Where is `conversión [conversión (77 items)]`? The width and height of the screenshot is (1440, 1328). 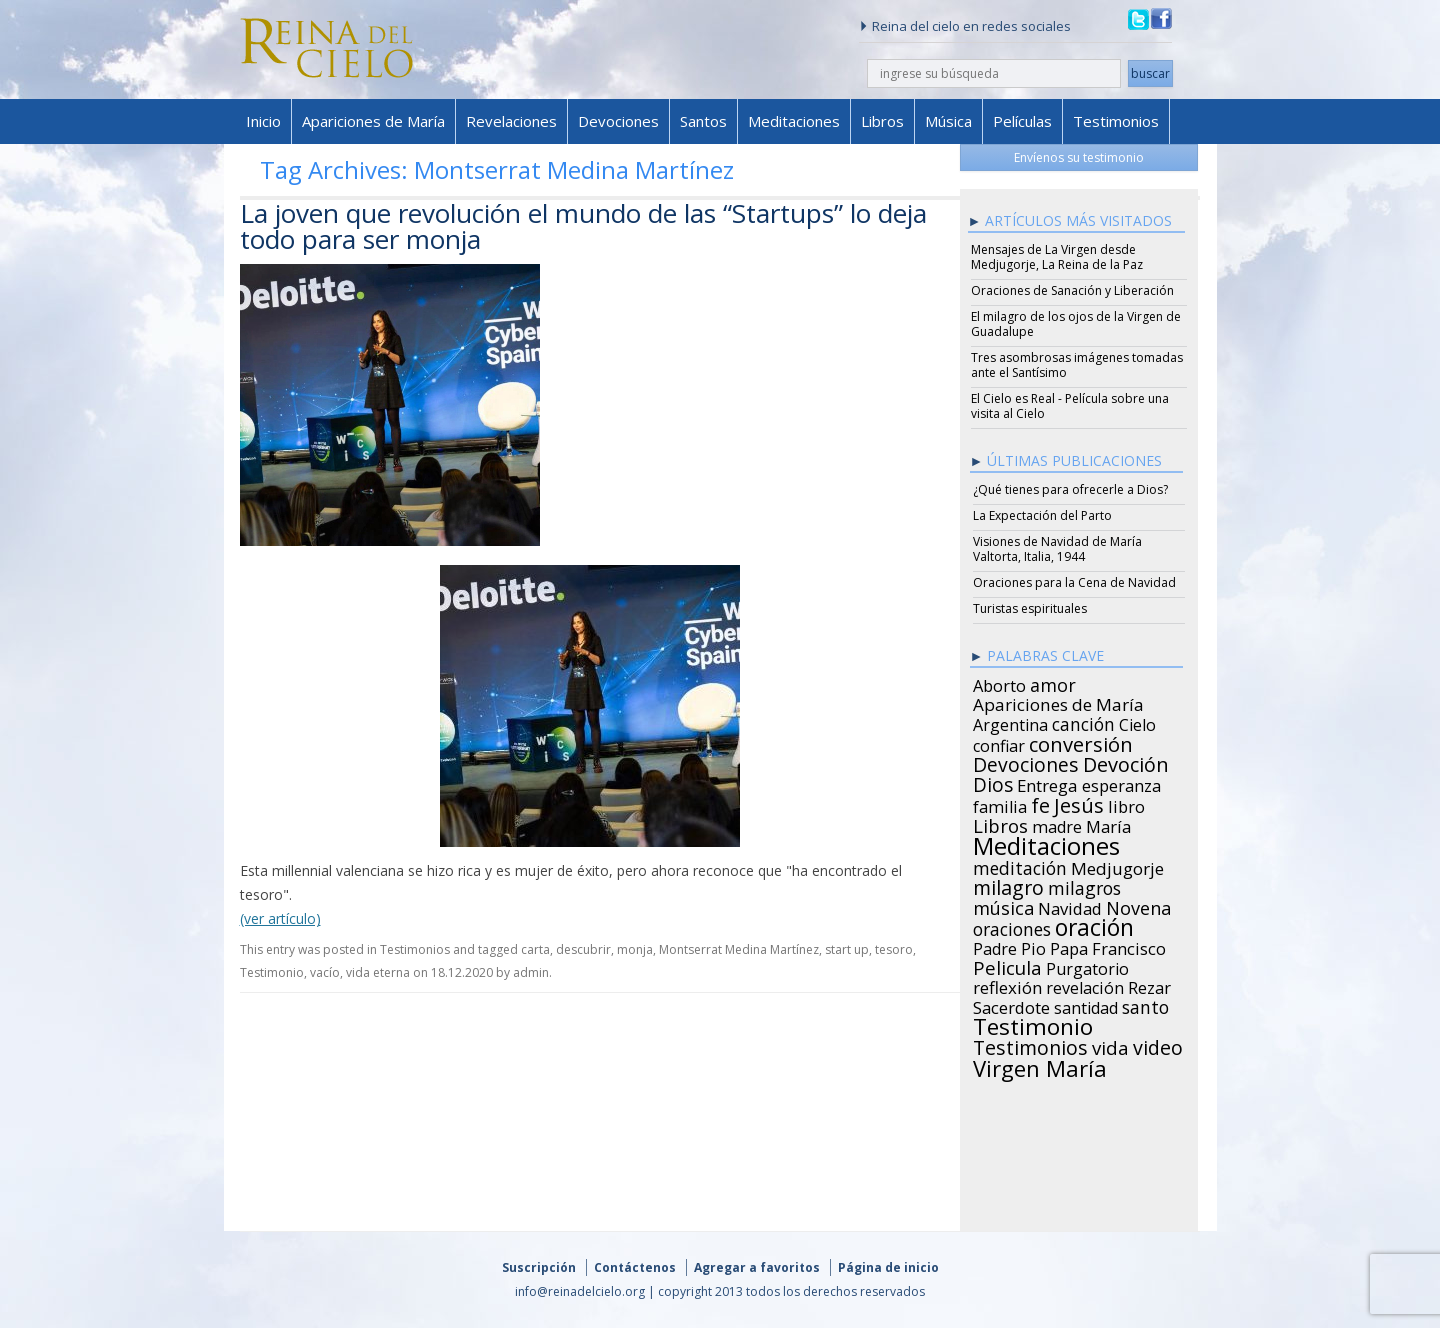 conversión [conversión (77 items)] is located at coordinates (1081, 741).